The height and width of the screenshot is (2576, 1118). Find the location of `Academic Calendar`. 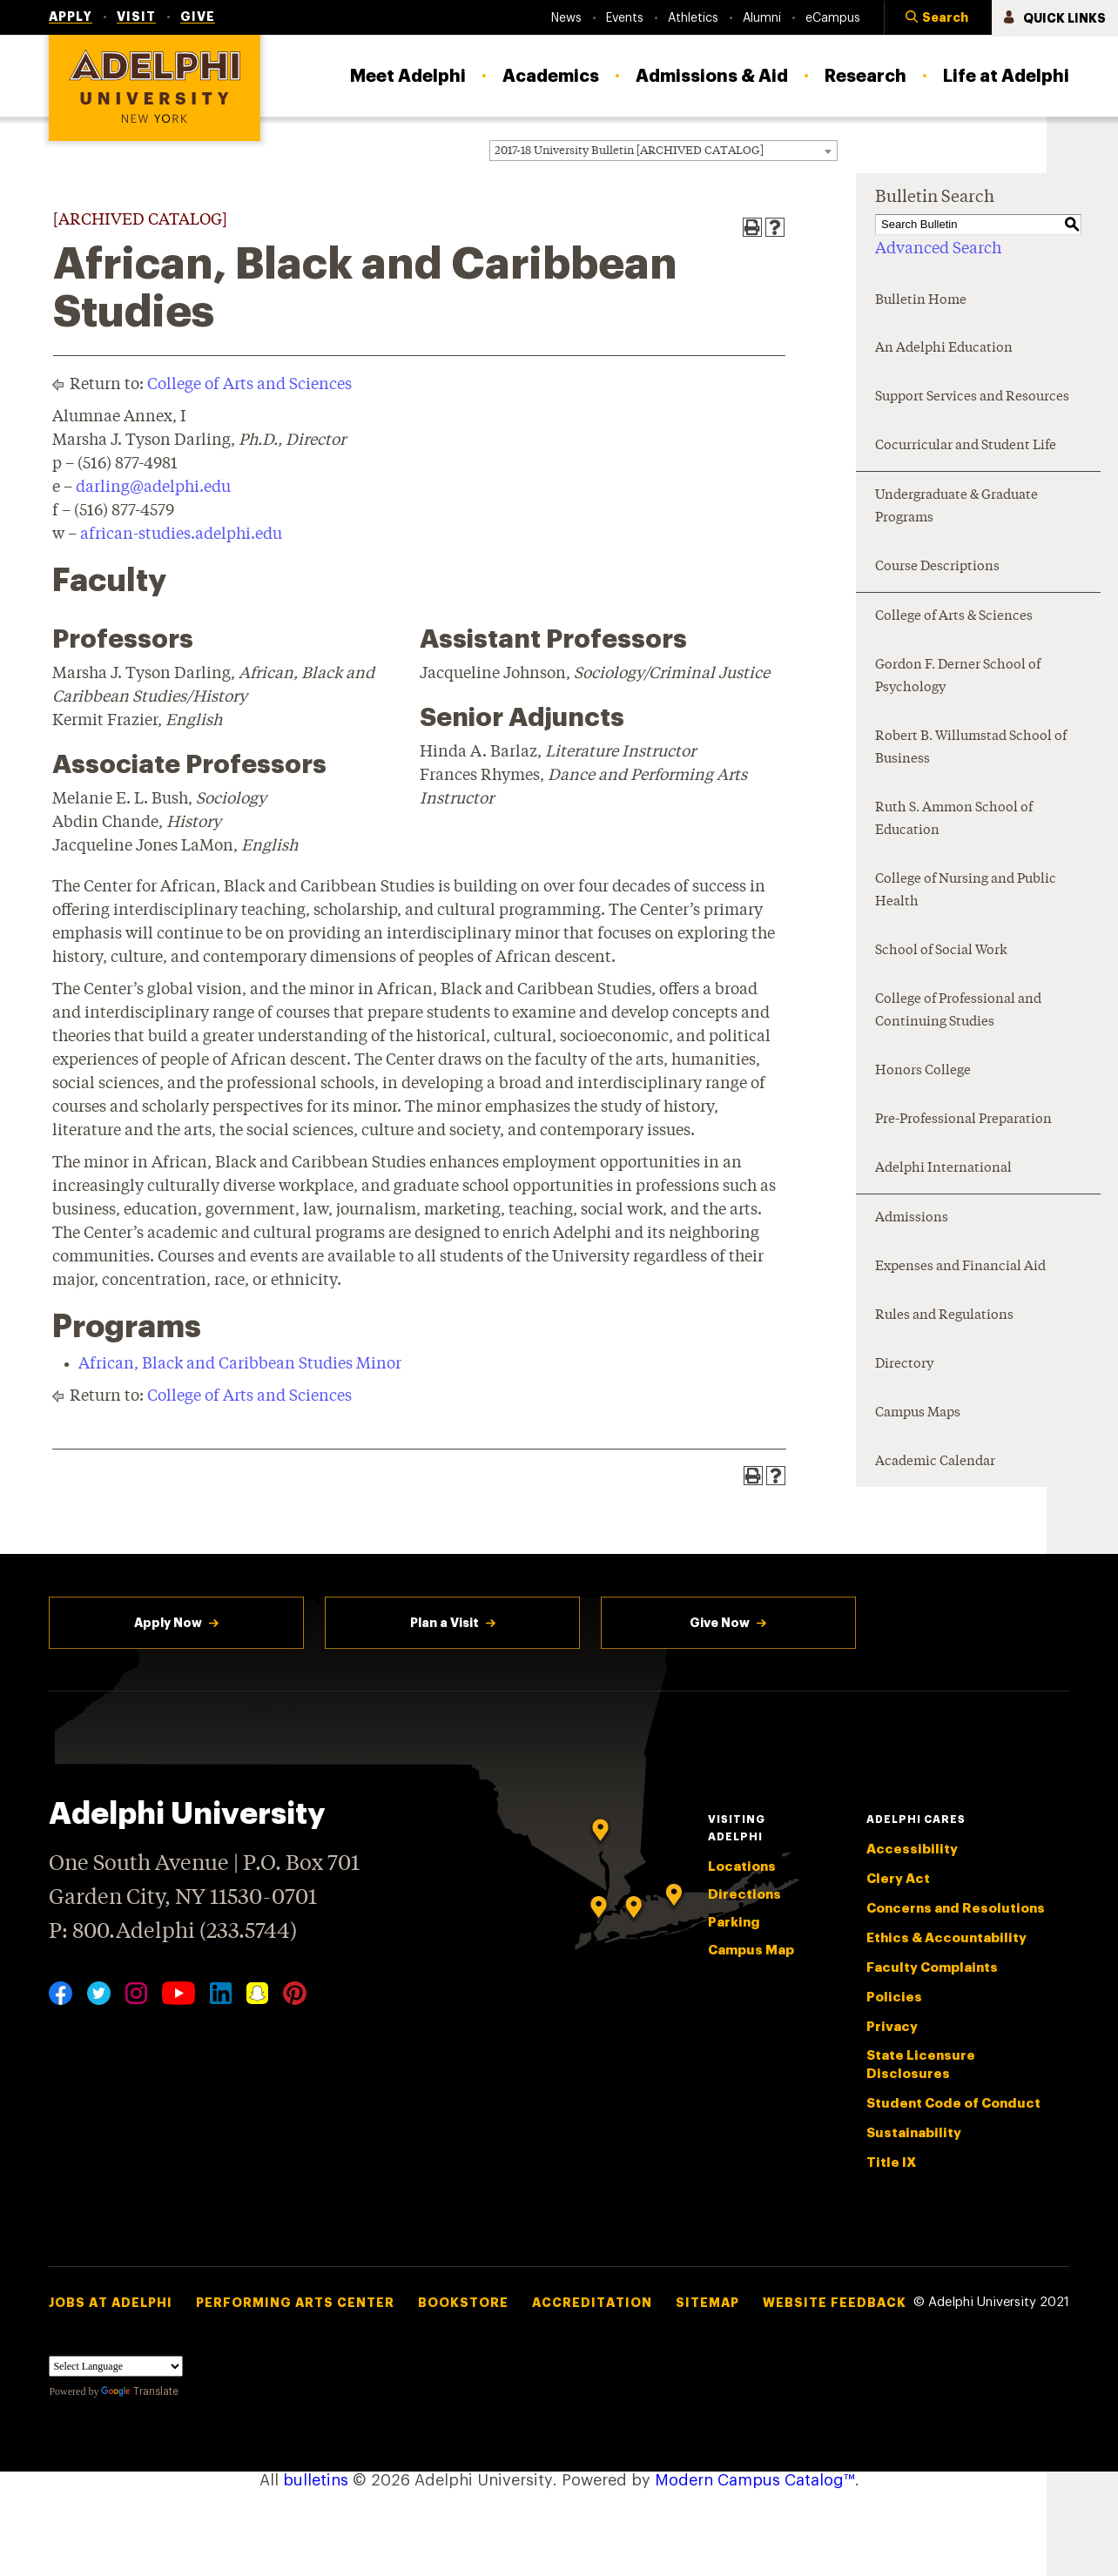

Academic Calendar is located at coordinates (935, 1462).